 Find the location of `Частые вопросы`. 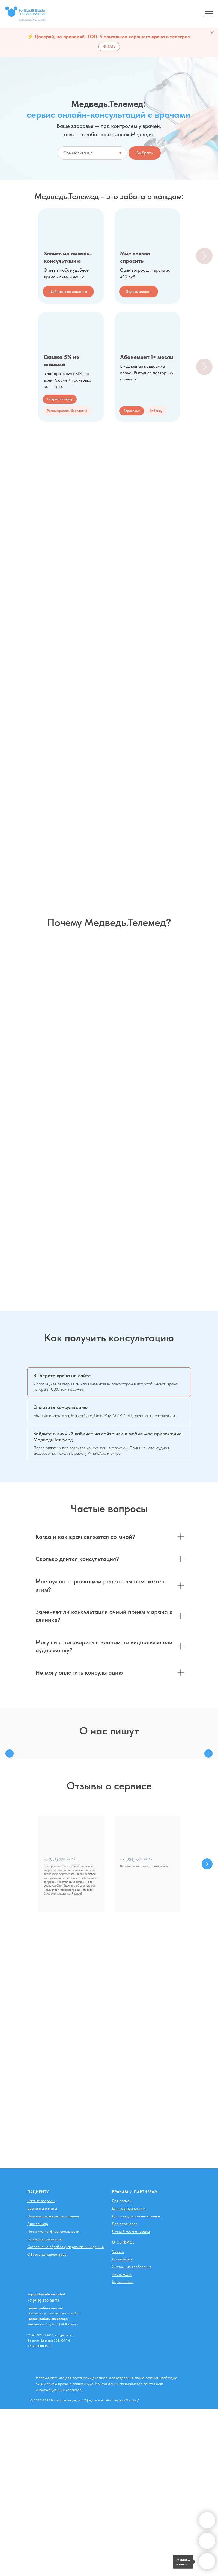

Частые вопросы is located at coordinates (41, 2201).